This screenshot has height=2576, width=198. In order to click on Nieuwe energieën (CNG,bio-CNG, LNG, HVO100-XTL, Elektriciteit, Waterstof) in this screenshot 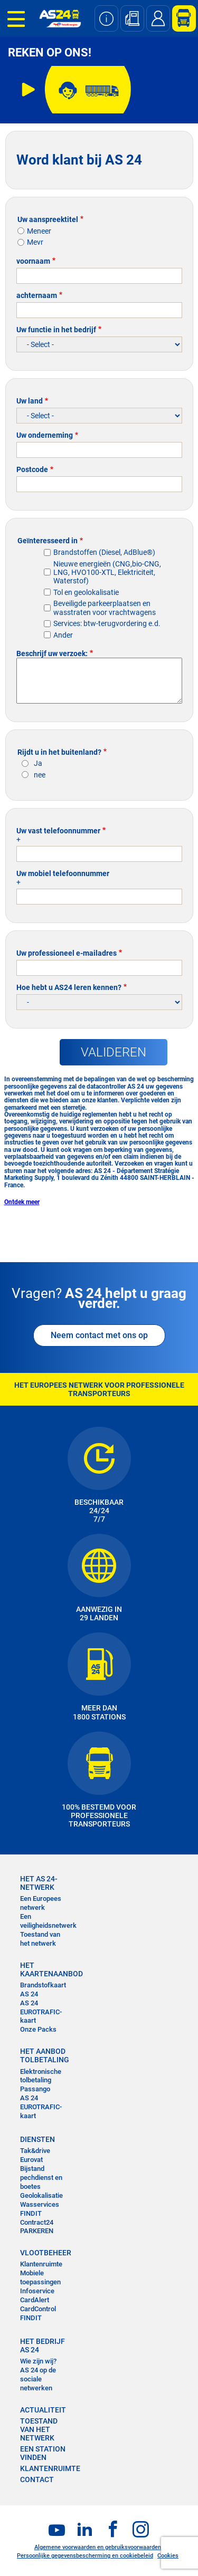, I will do `click(107, 572)`.